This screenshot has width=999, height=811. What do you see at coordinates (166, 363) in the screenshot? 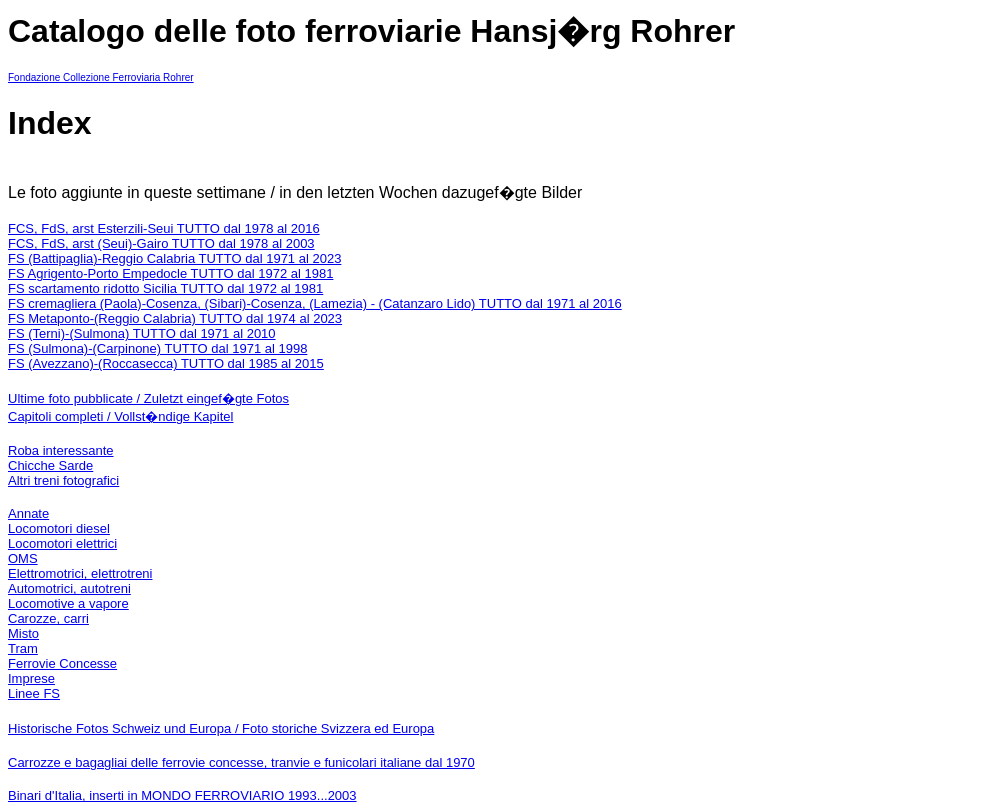
I see `FS (Avezzano)-(Roccasecca) TUTTO dal 1985 al 2015` at bounding box center [166, 363].